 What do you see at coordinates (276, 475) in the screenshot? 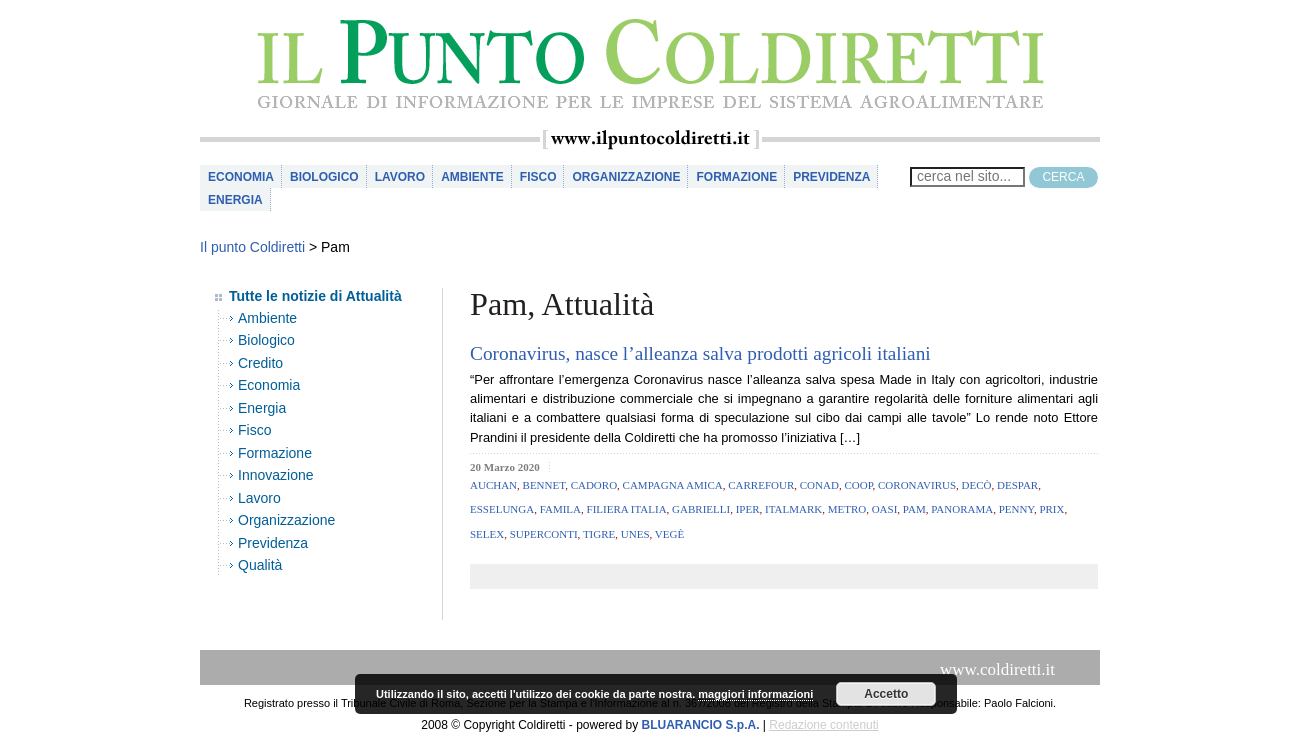
I see `Innovazione` at bounding box center [276, 475].